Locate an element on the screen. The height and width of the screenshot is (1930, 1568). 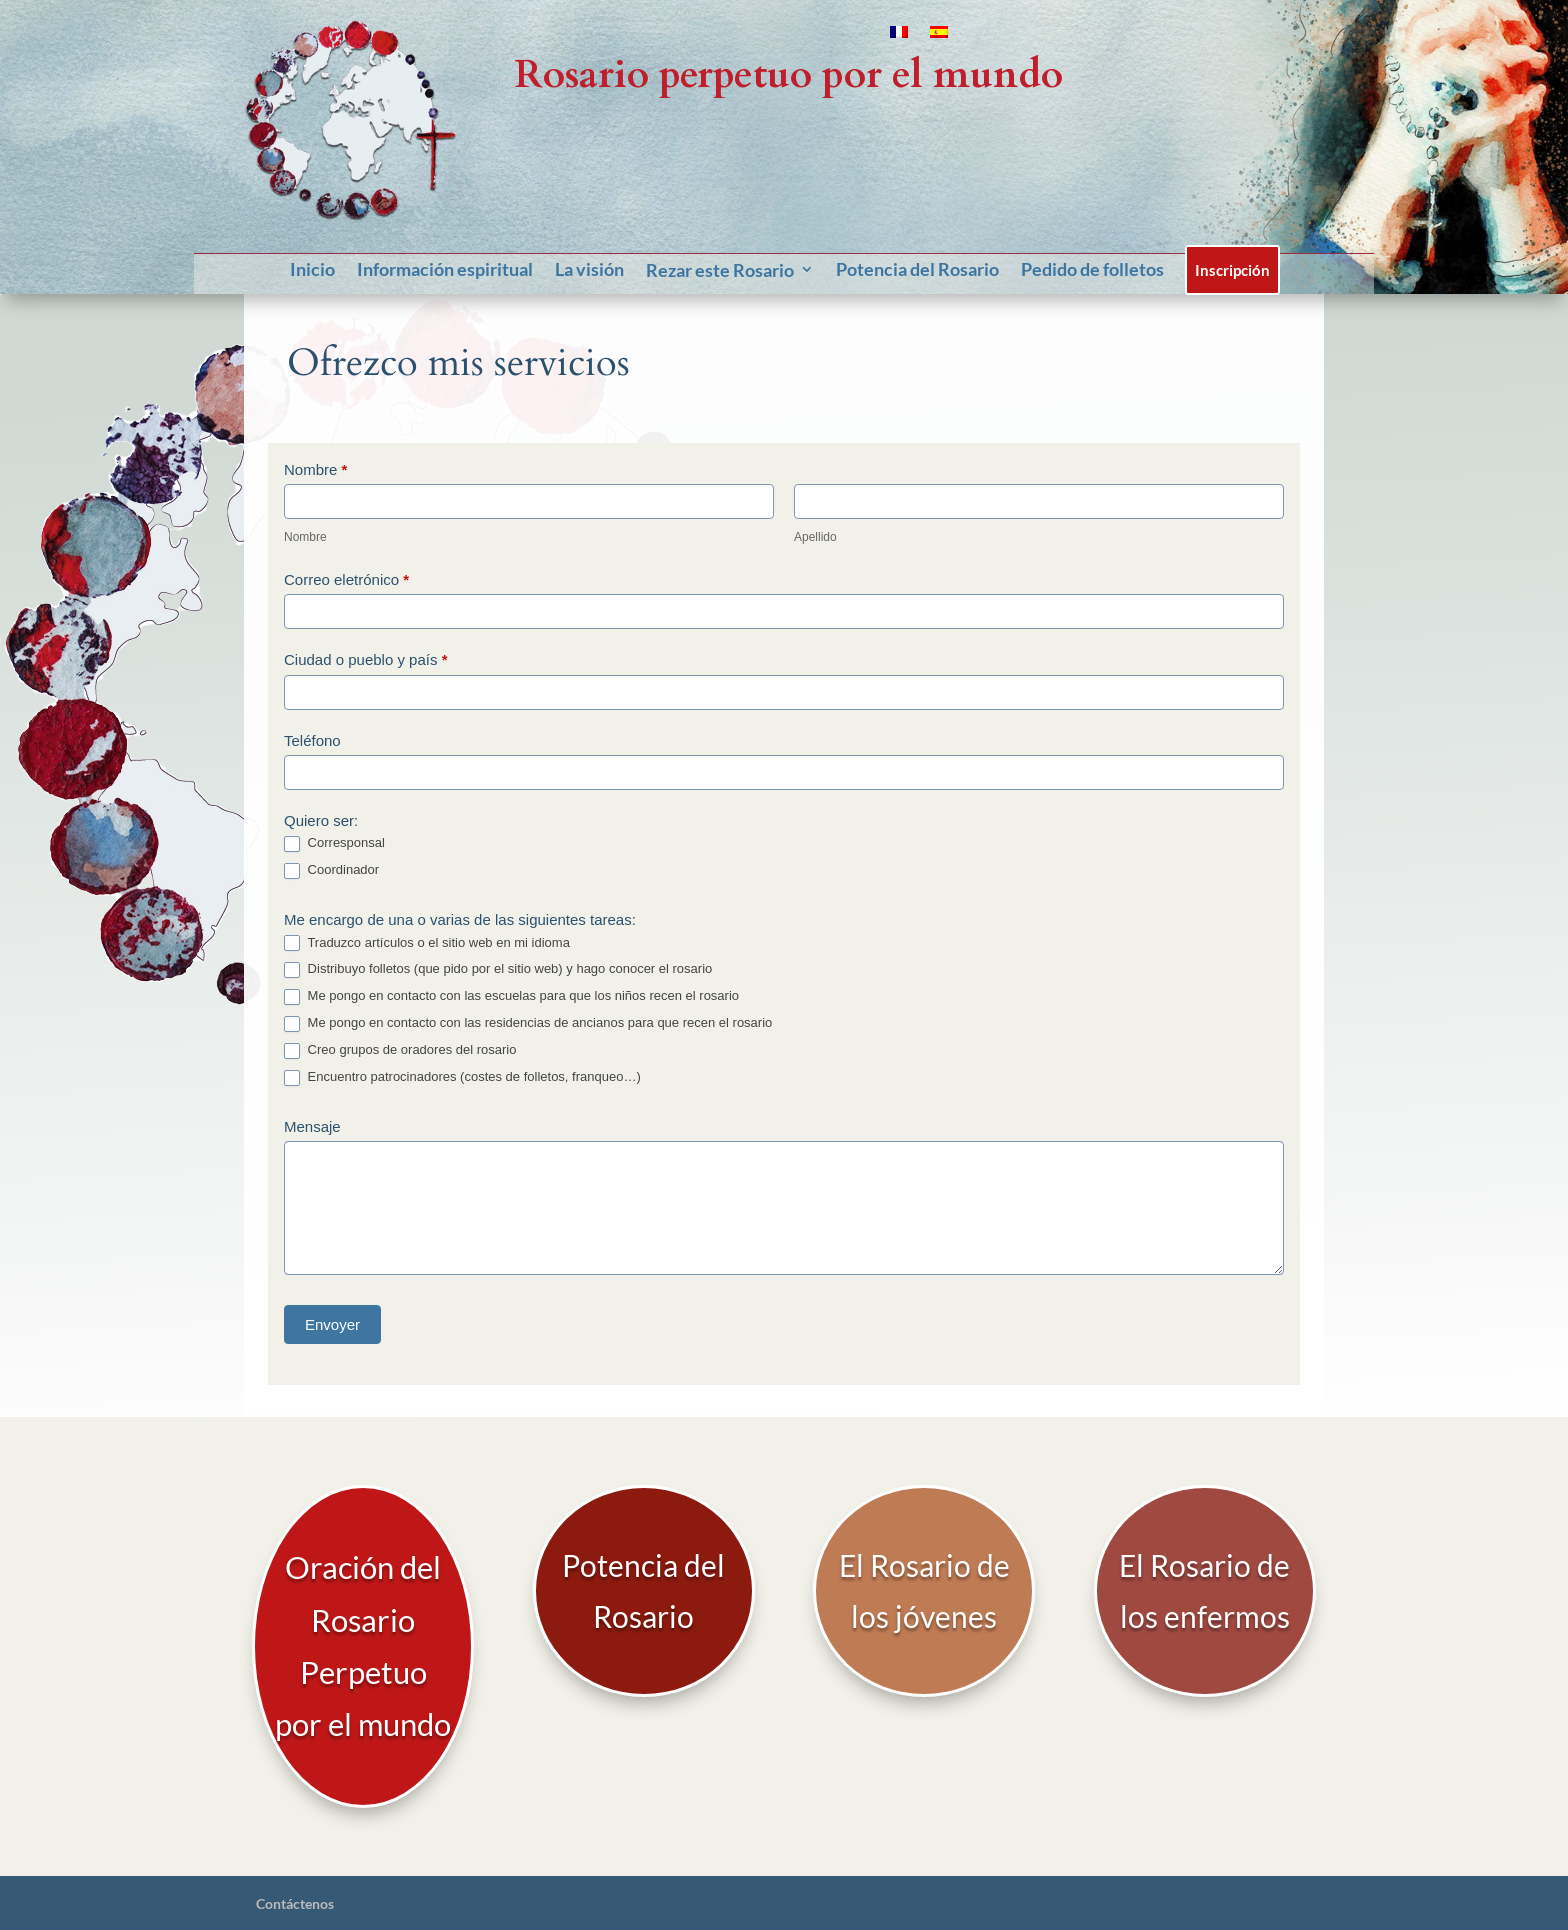
Creo grupos de oradores del rosario is located at coordinates (400, 1050).